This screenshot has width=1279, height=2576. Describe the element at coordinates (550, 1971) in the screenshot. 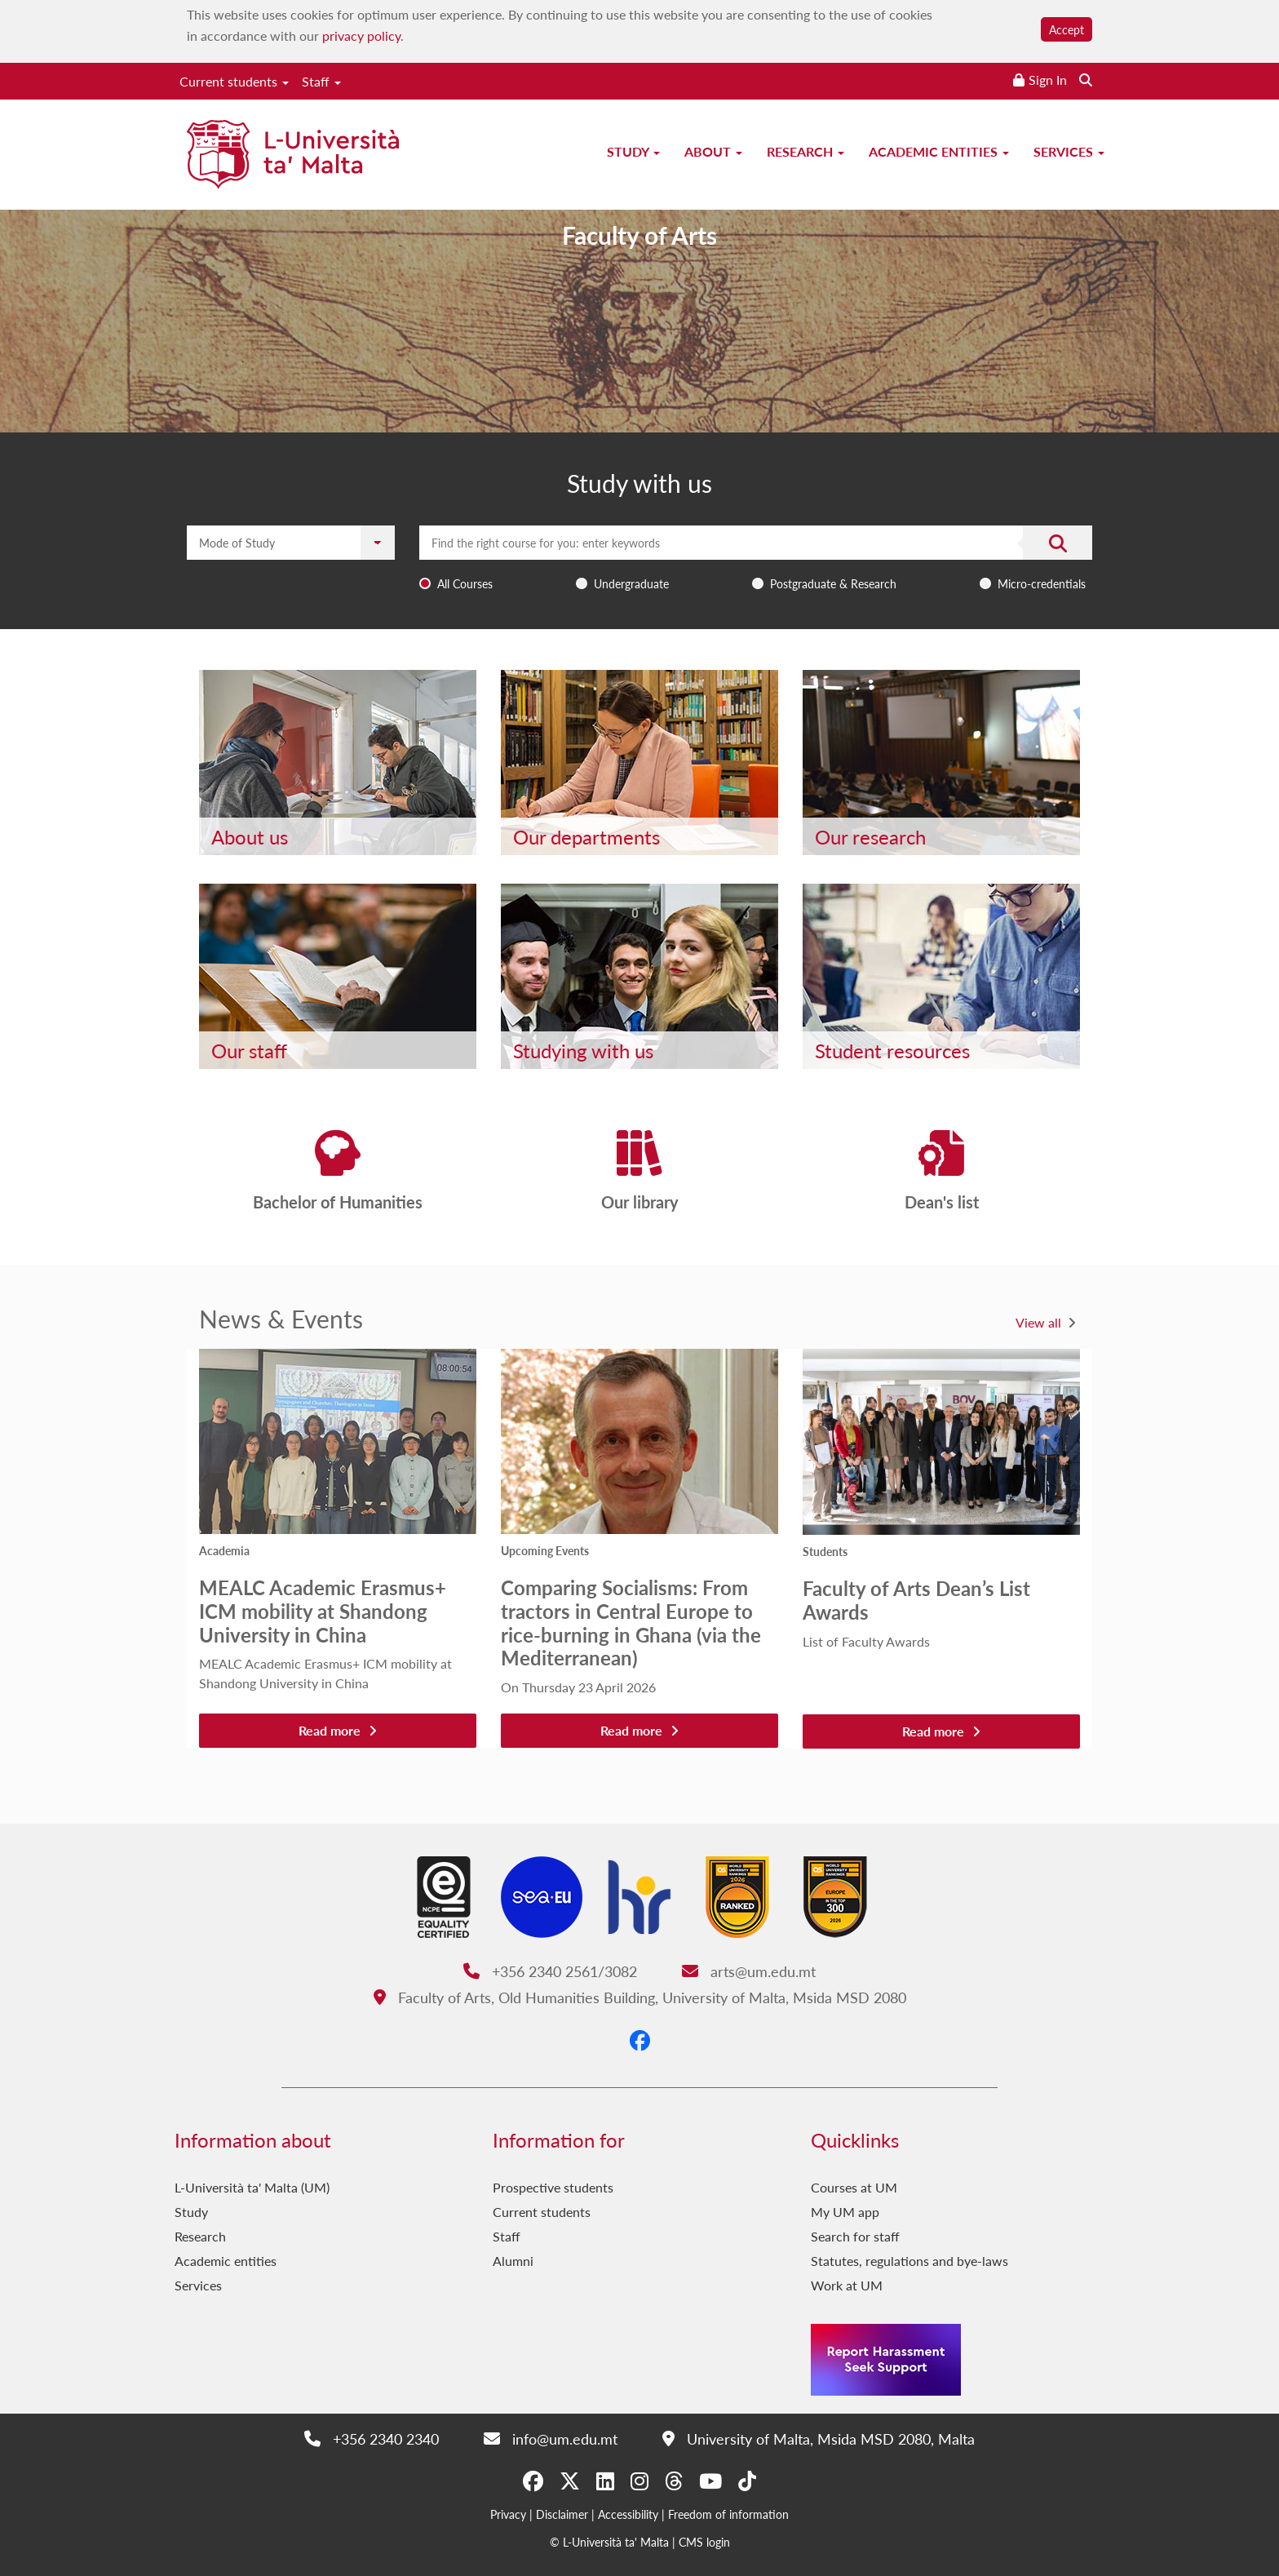

I see `+356 2340 2561/3082` at that location.